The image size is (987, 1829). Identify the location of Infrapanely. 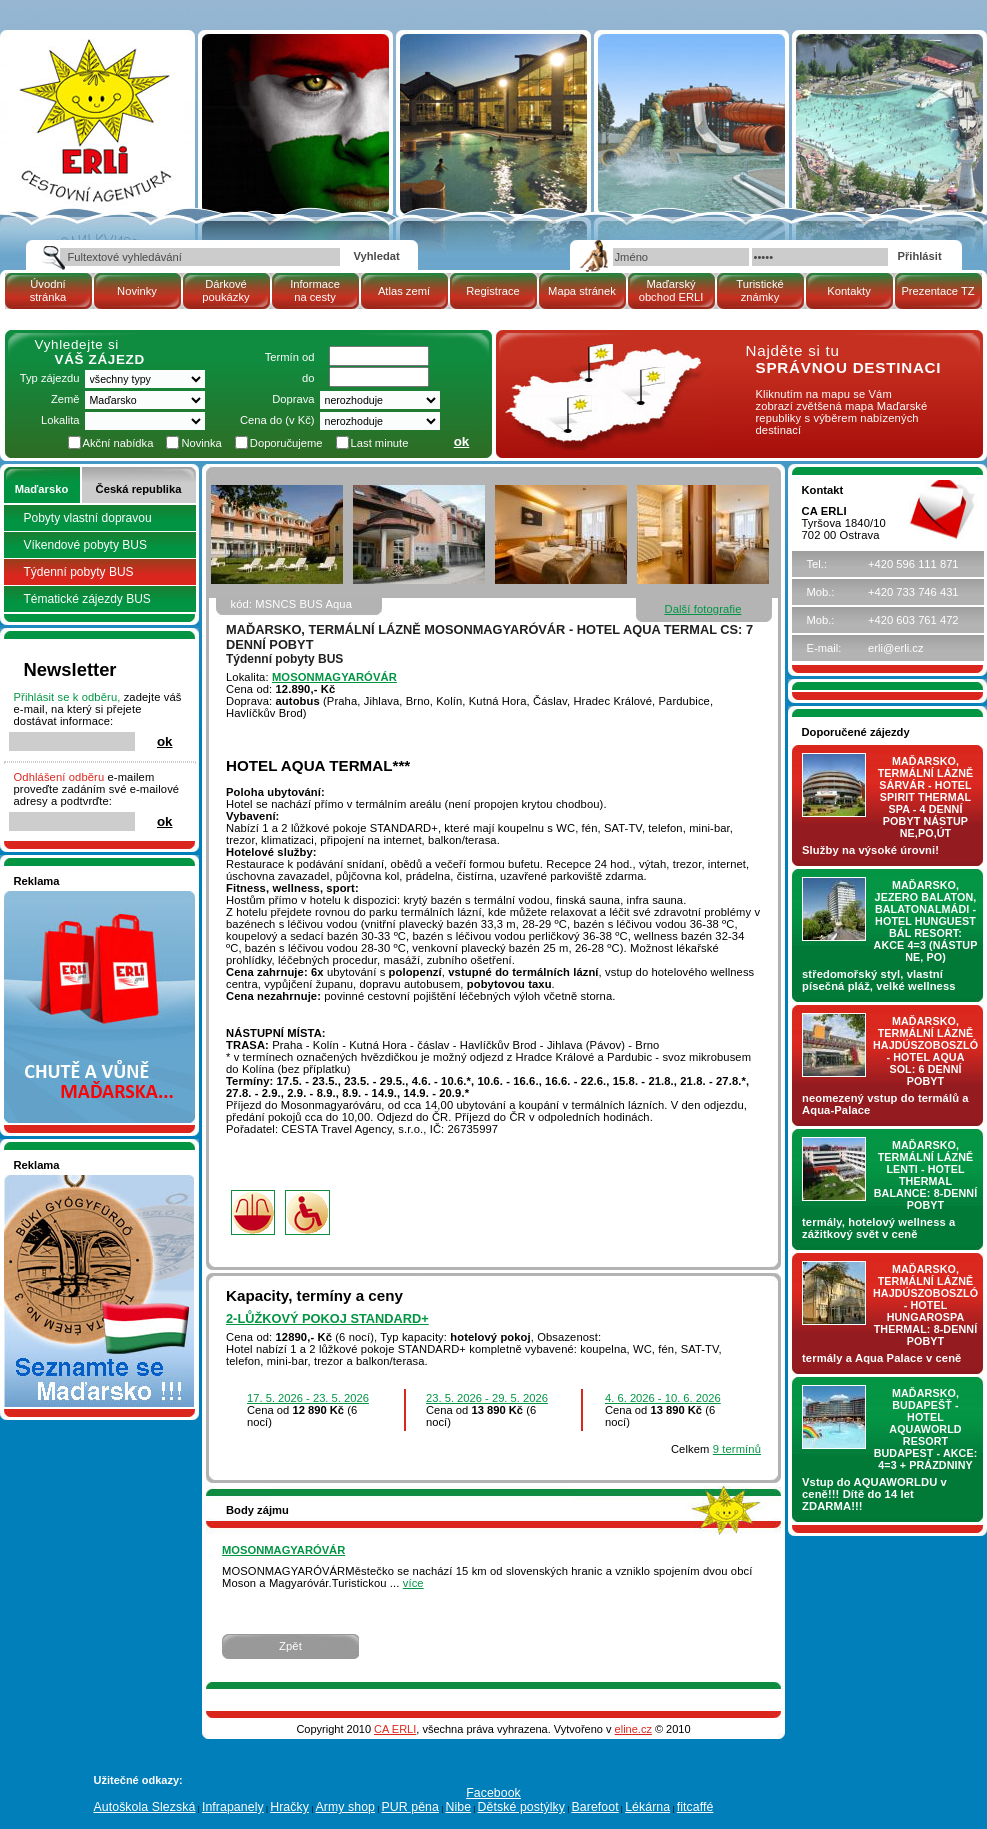
(233, 1807).